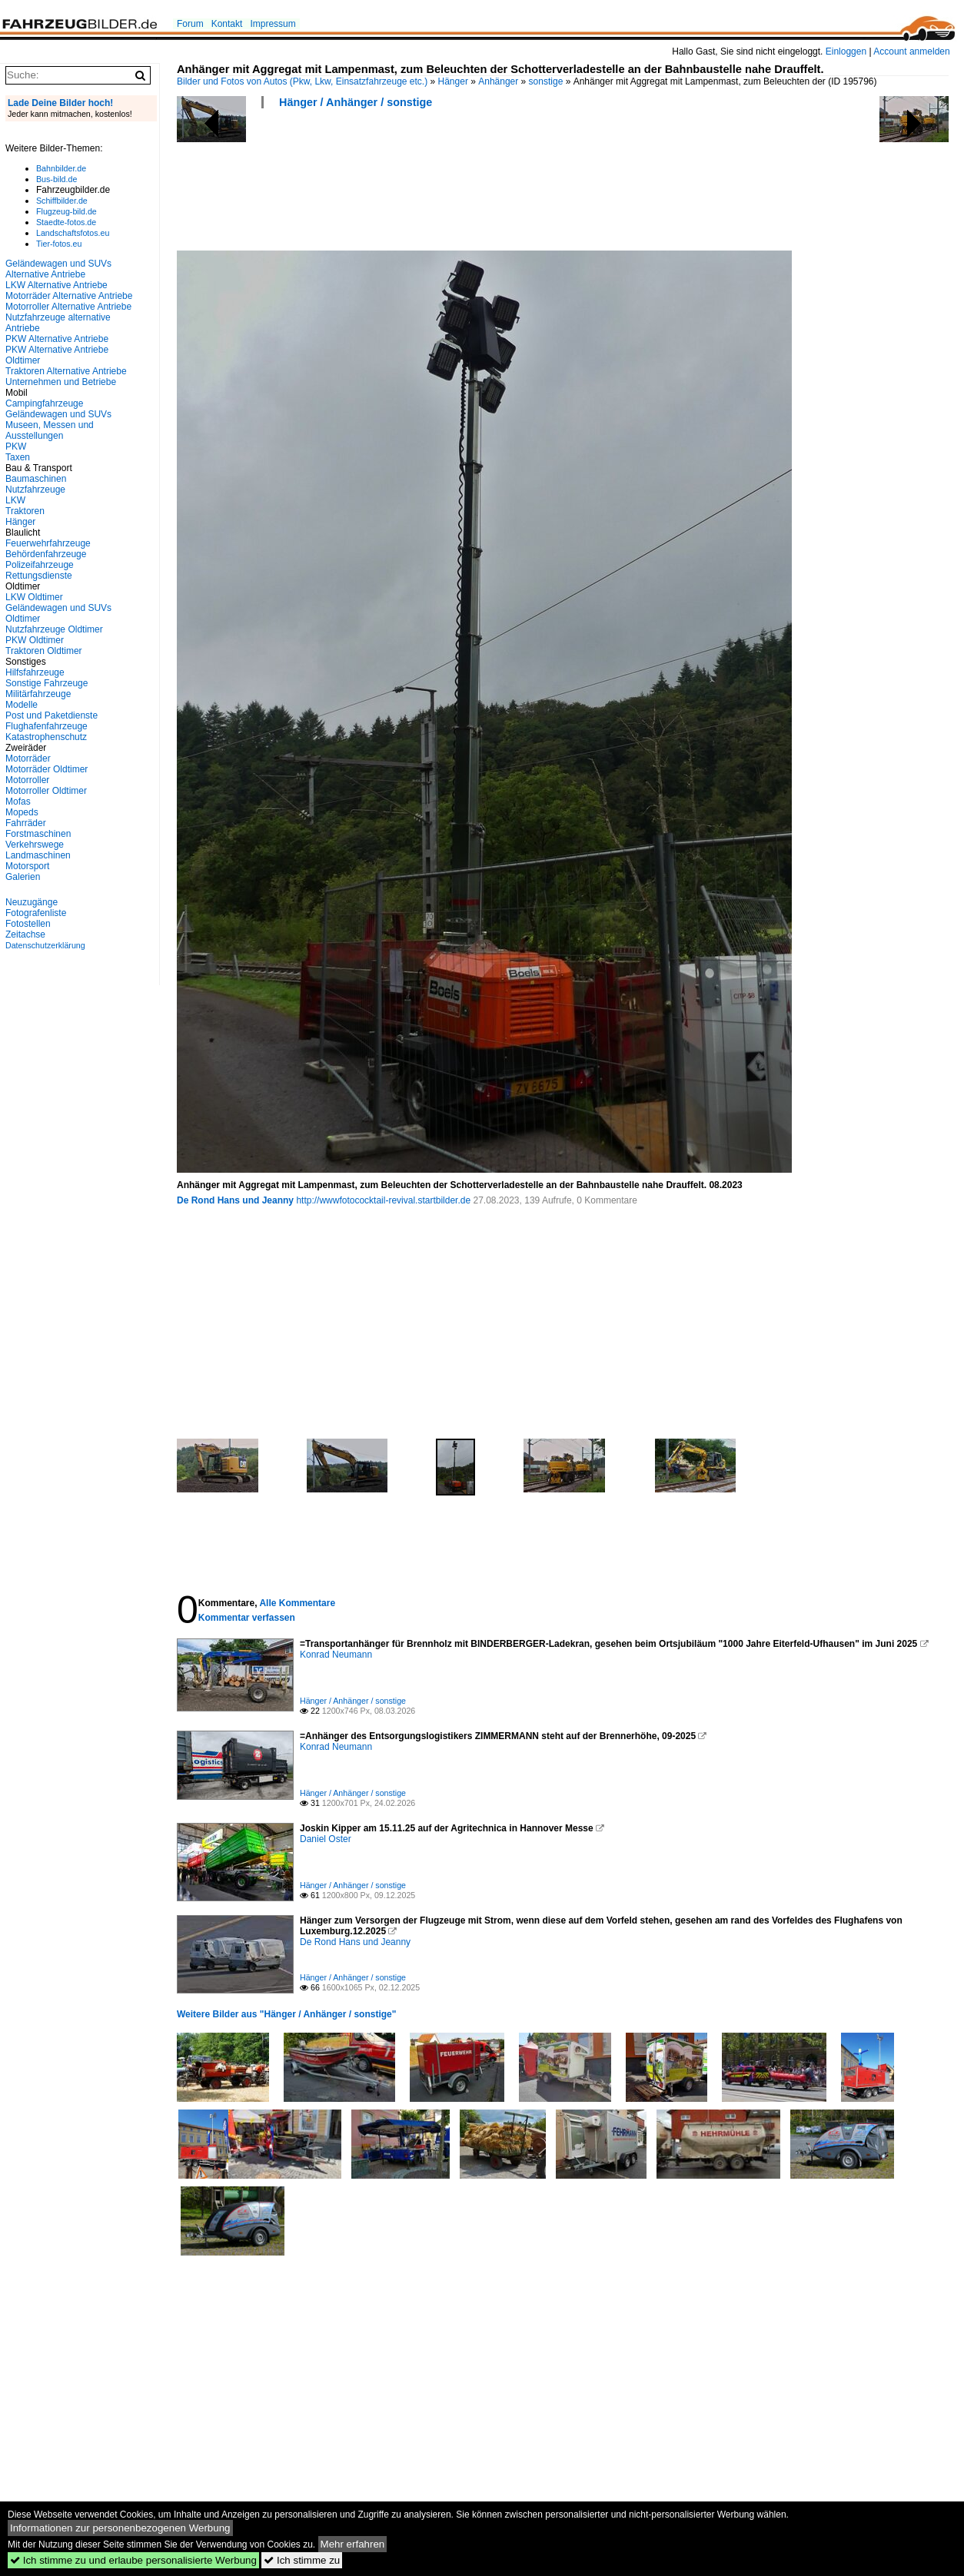 The image size is (964, 2576). What do you see at coordinates (51, 715) in the screenshot?
I see `Post und Paketdienste` at bounding box center [51, 715].